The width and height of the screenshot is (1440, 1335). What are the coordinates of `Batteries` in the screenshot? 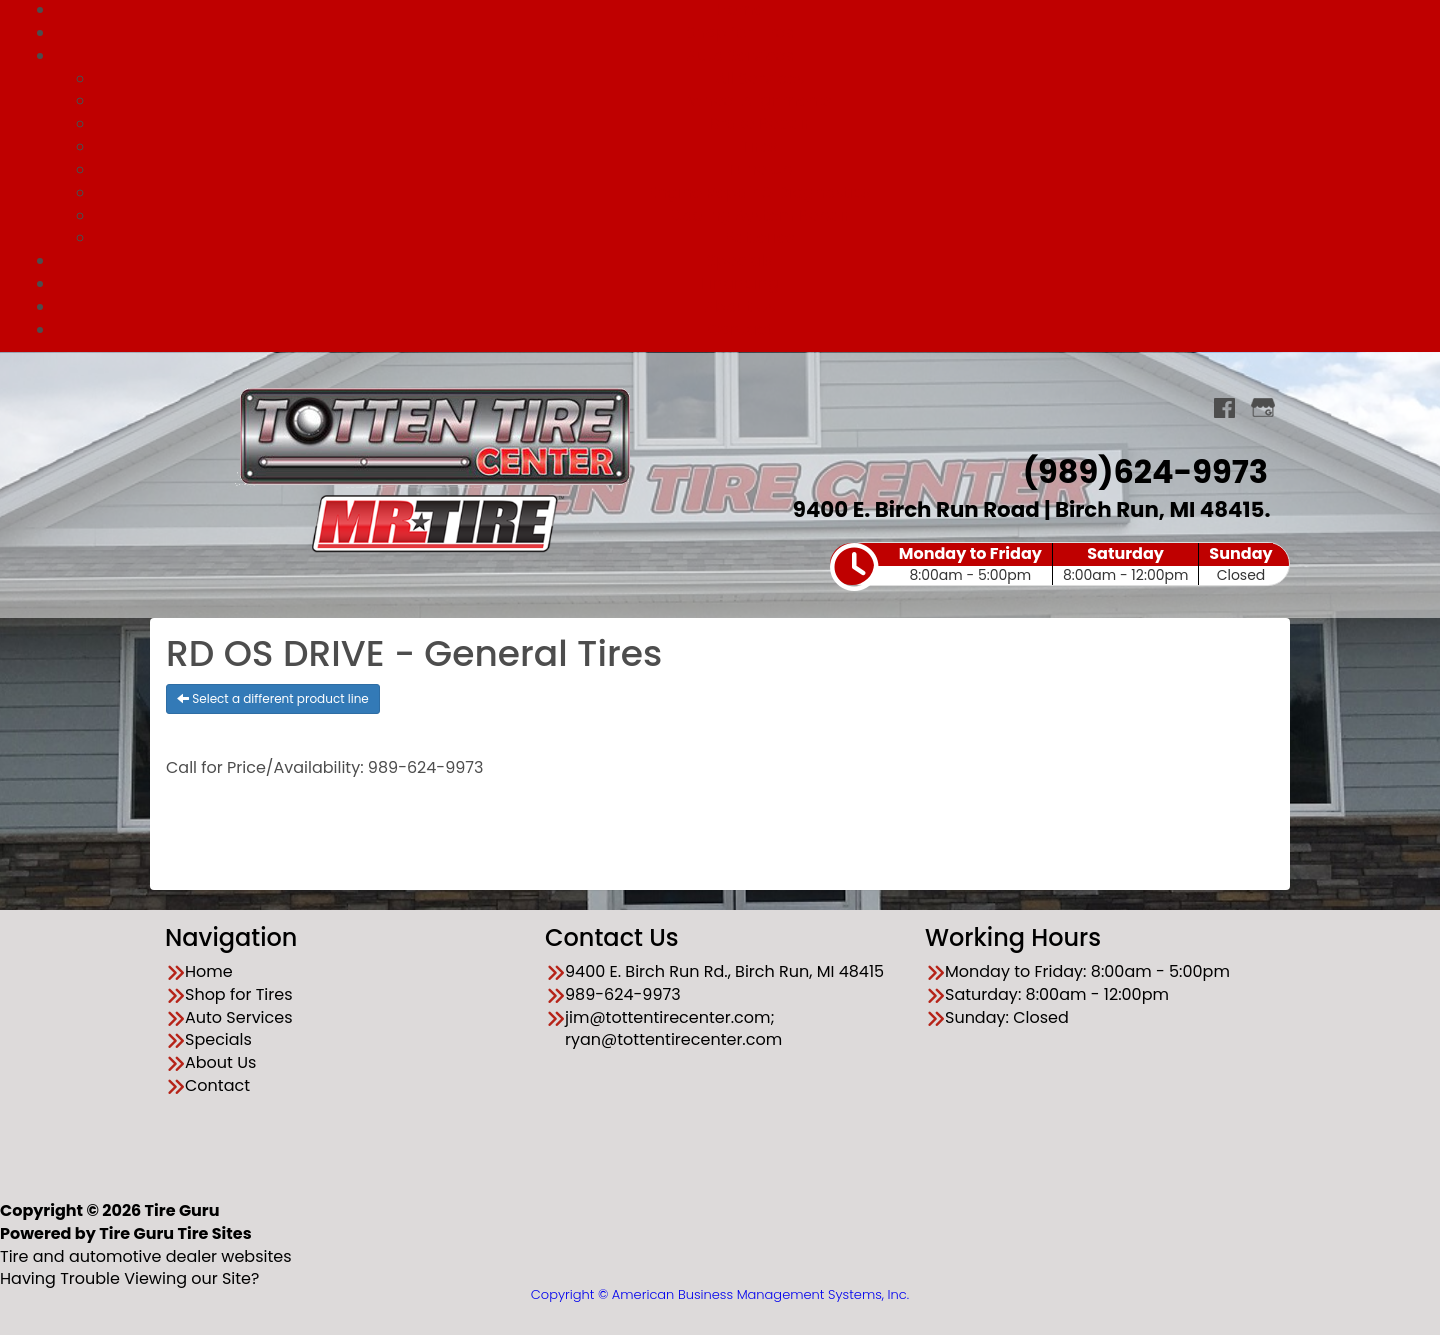 It's located at (760, 237).